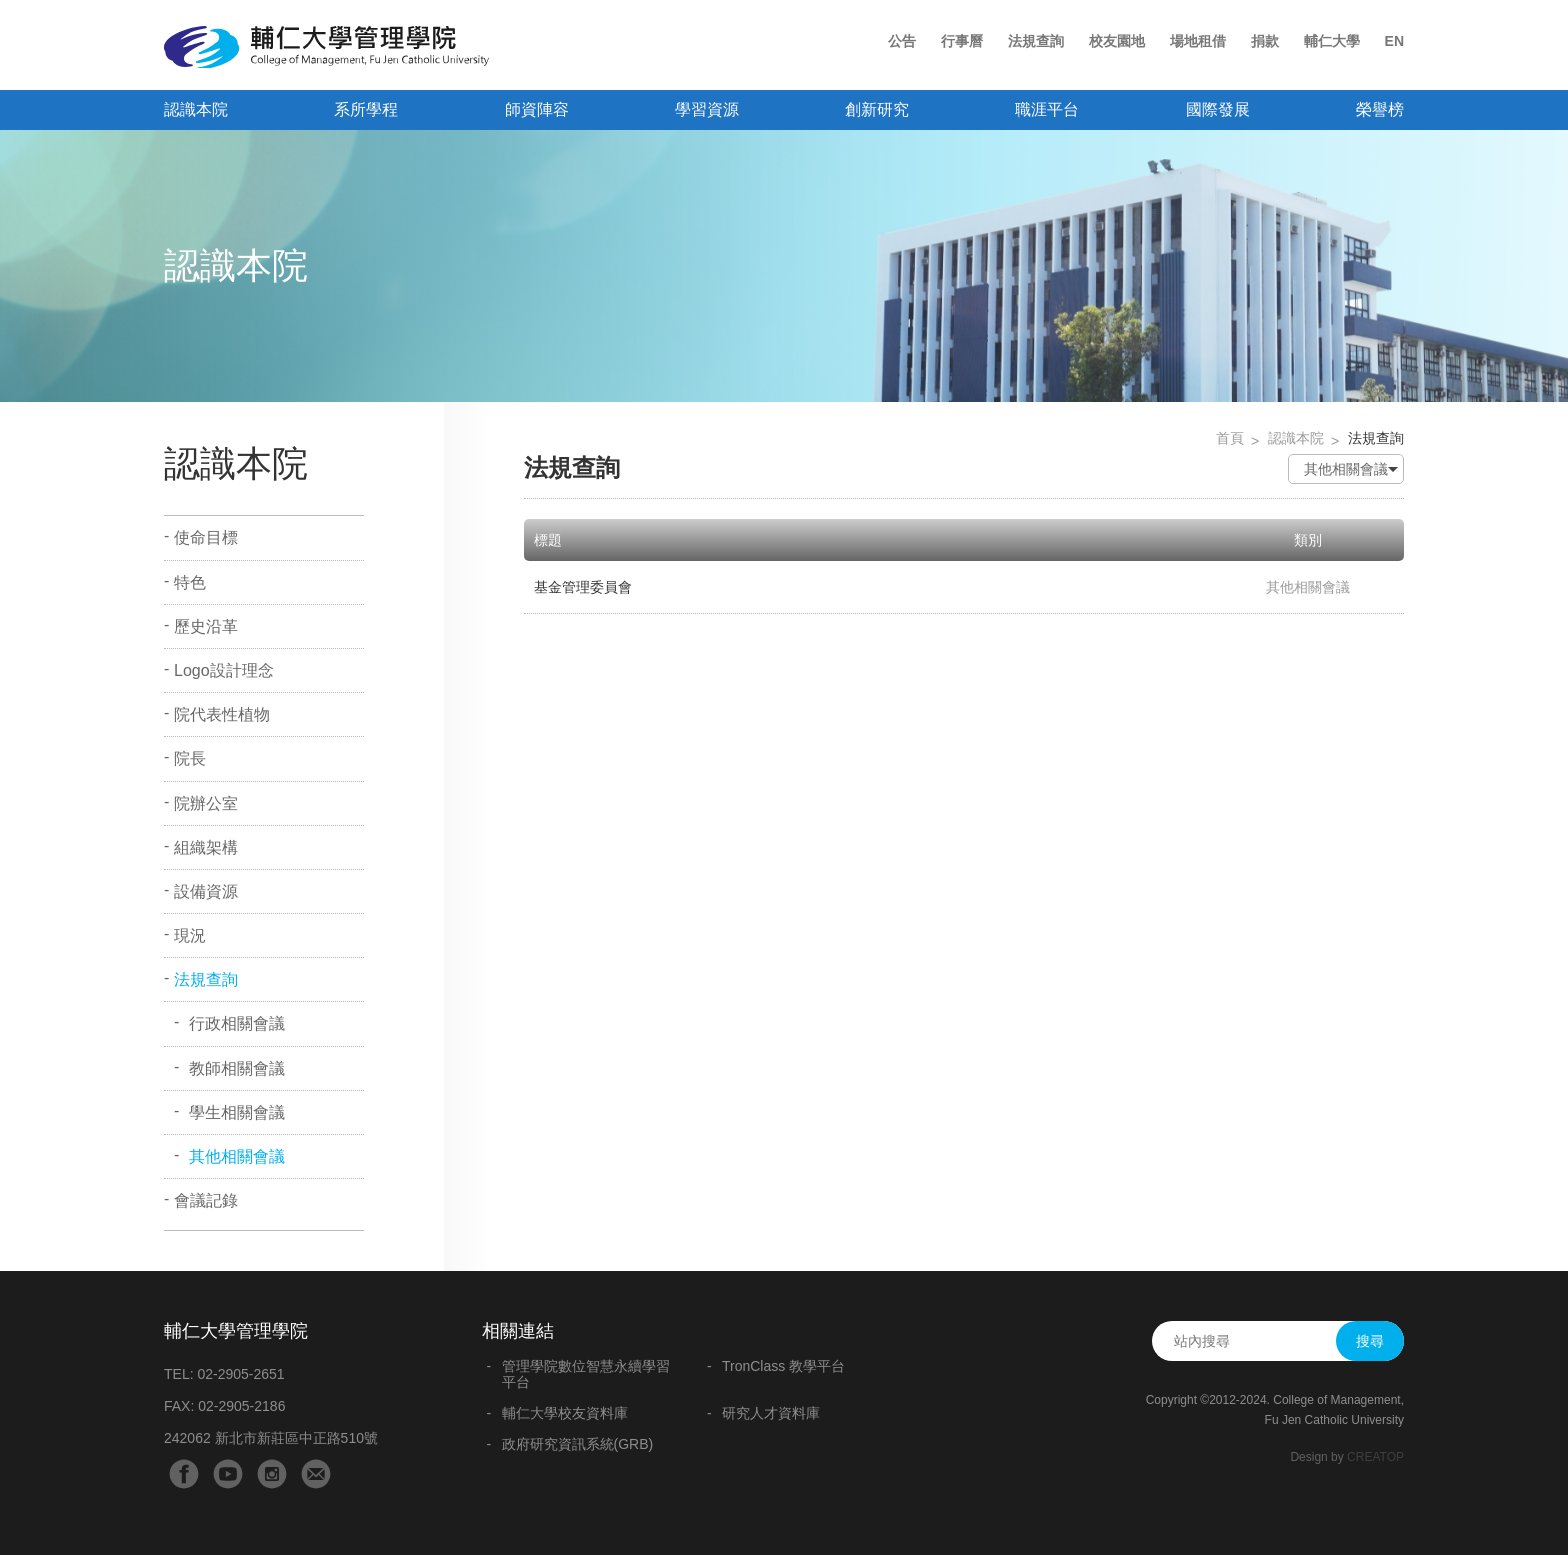 Image resolution: width=1568 pixels, height=1555 pixels. Describe the element at coordinates (237, 1112) in the screenshot. I see `學生相關會議` at that location.